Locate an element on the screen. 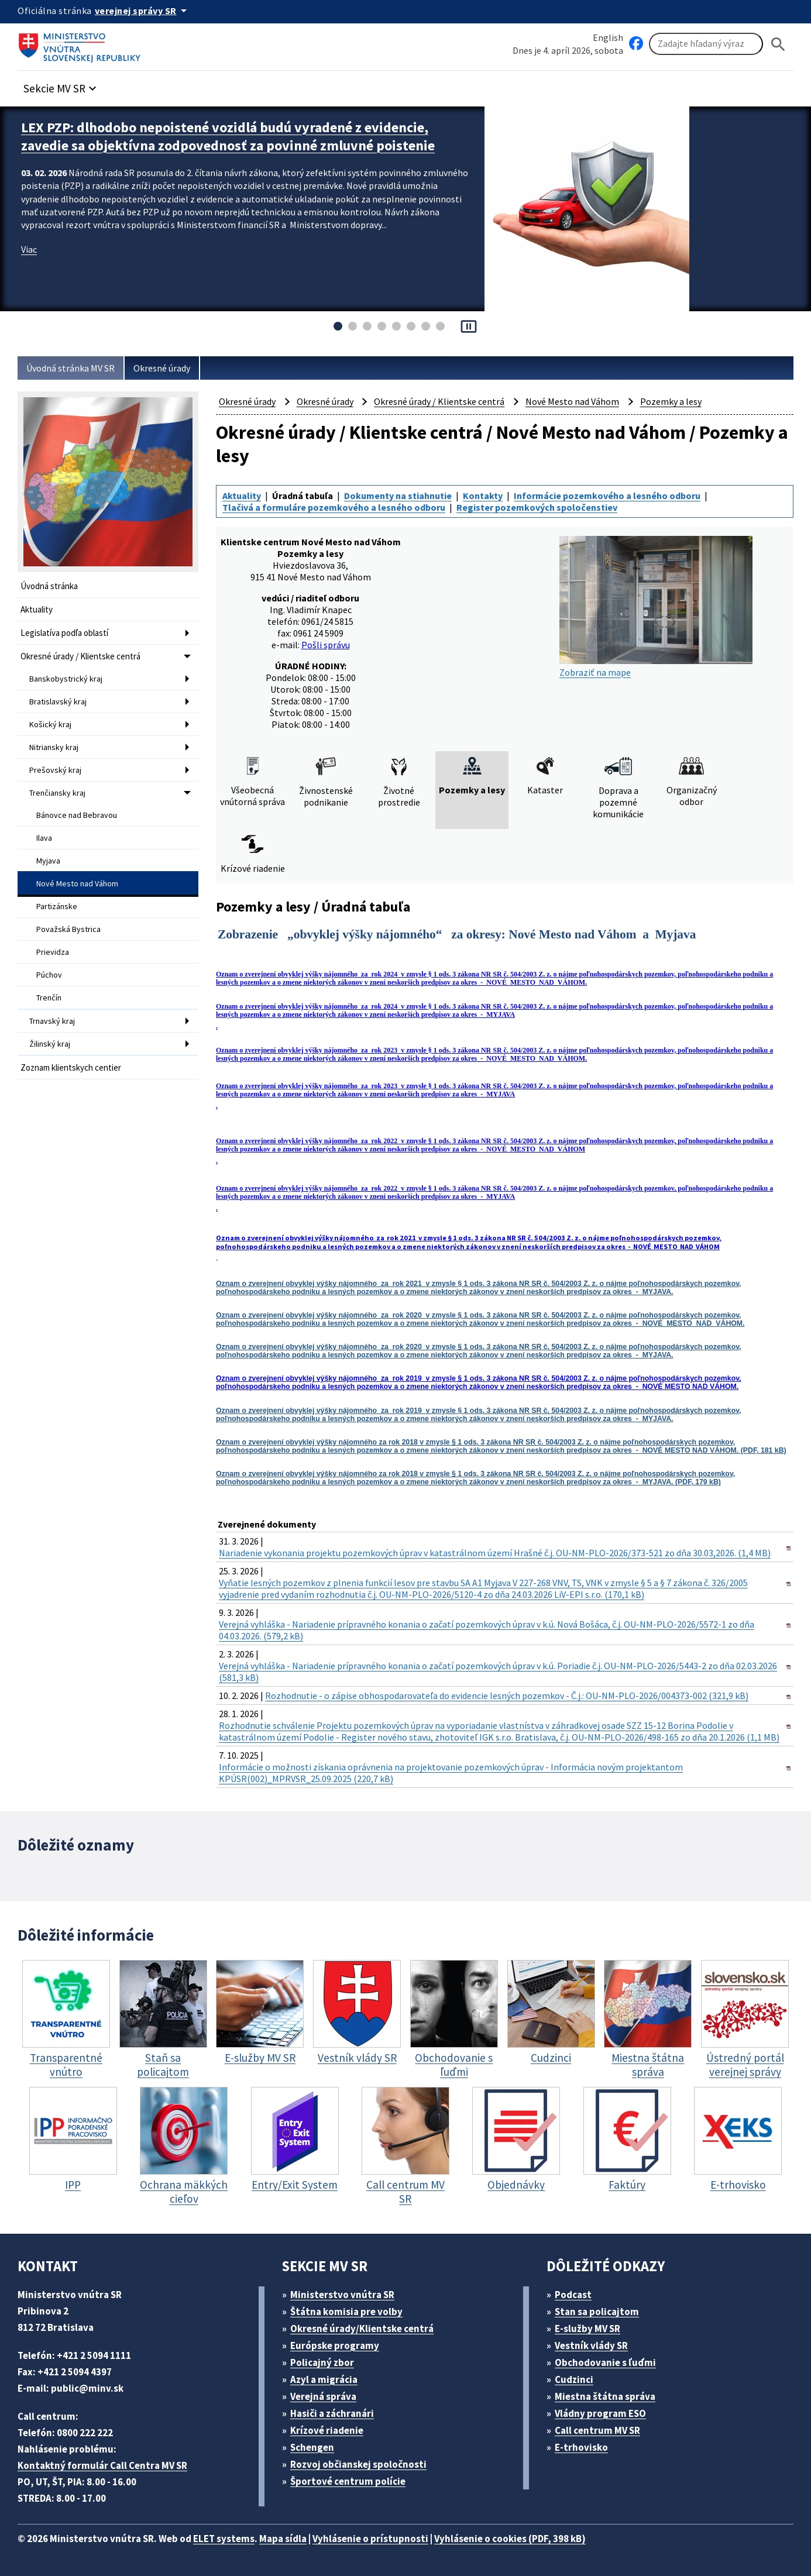  Prievidza is located at coordinates (52, 952).